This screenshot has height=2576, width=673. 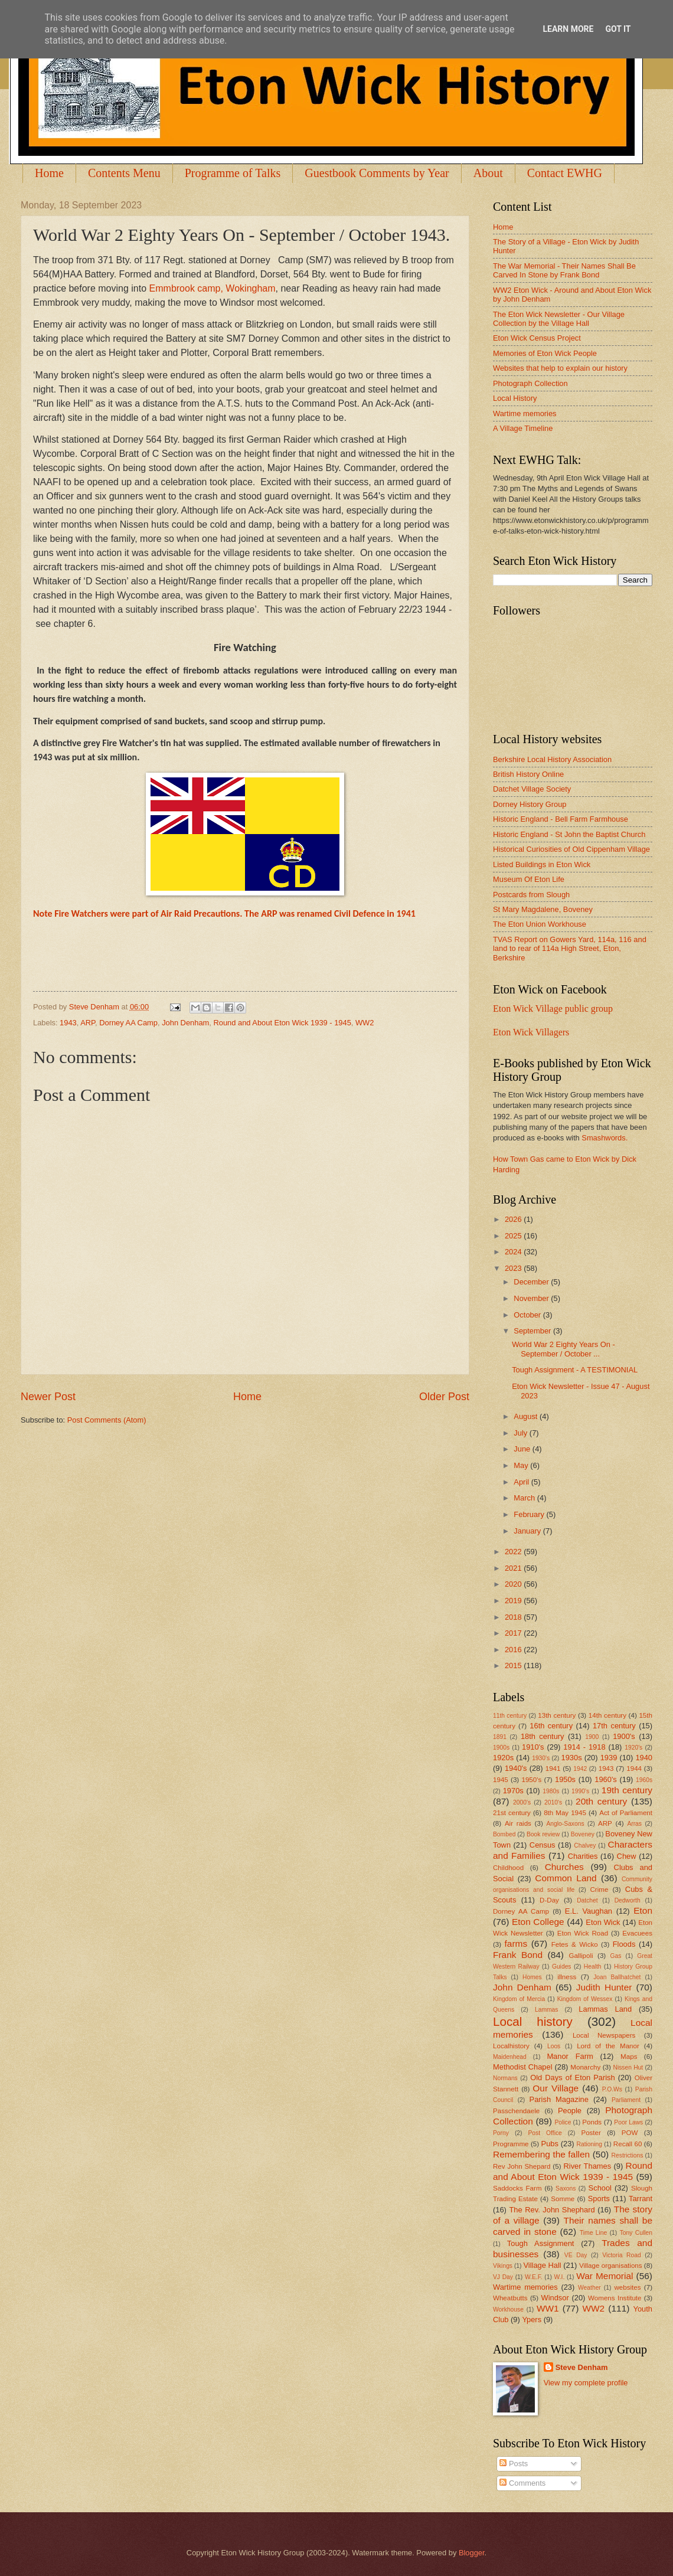 What do you see at coordinates (599, 1889) in the screenshot?
I see `Crime` at bounding box center [599, 1889].